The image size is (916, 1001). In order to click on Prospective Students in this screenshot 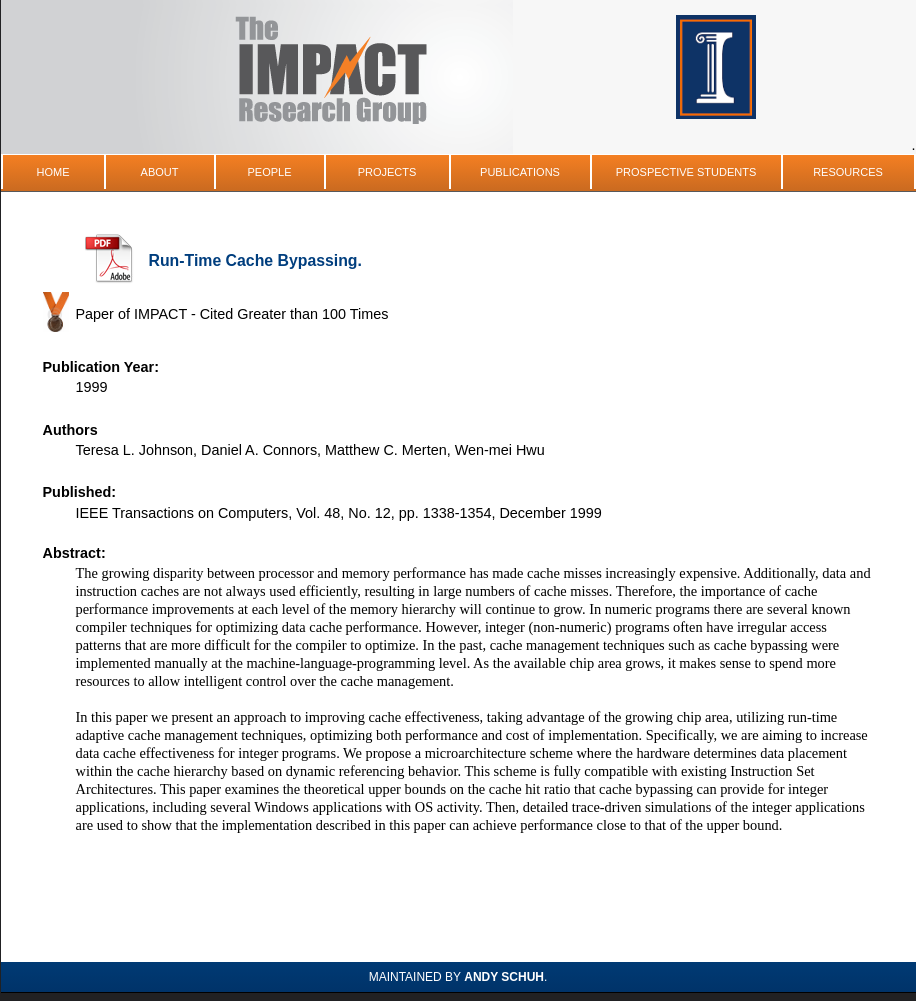, I will do `click(686, 172)`.